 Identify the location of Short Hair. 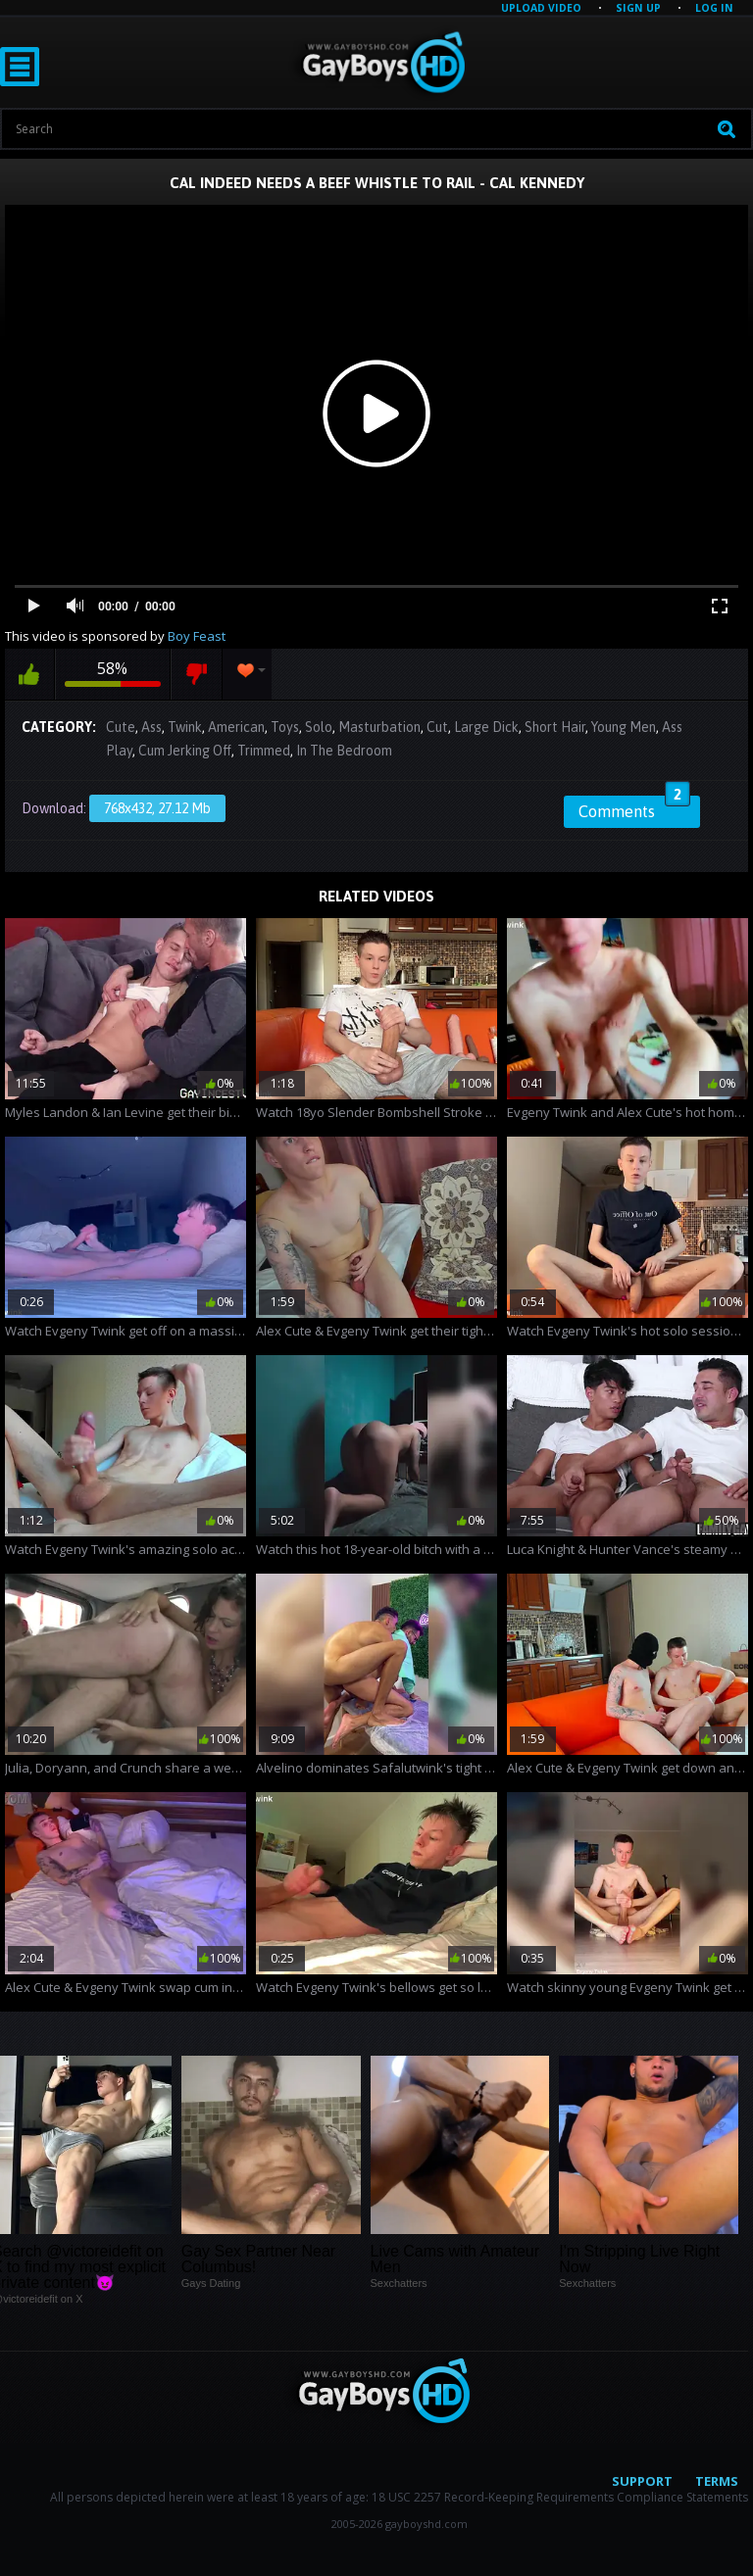
(555, 727).